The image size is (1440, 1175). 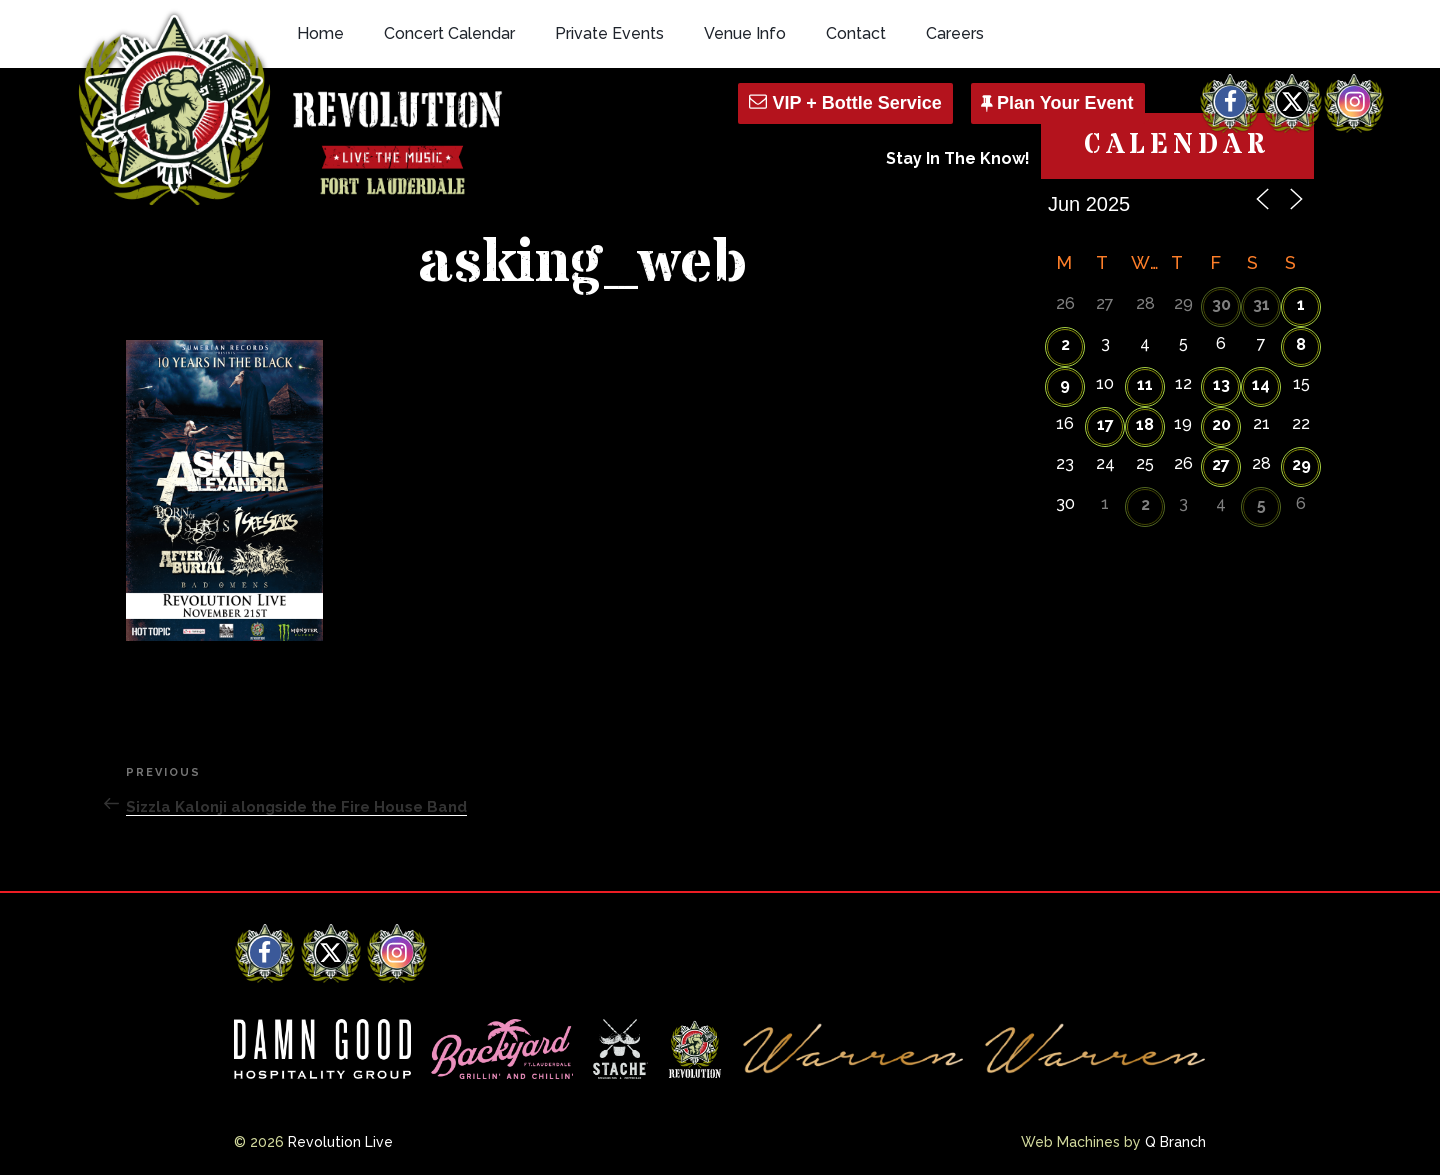 What do you see at coordinates (1261, 384) in the screenshot?
I see `14` at bounding box center [1261, 384].